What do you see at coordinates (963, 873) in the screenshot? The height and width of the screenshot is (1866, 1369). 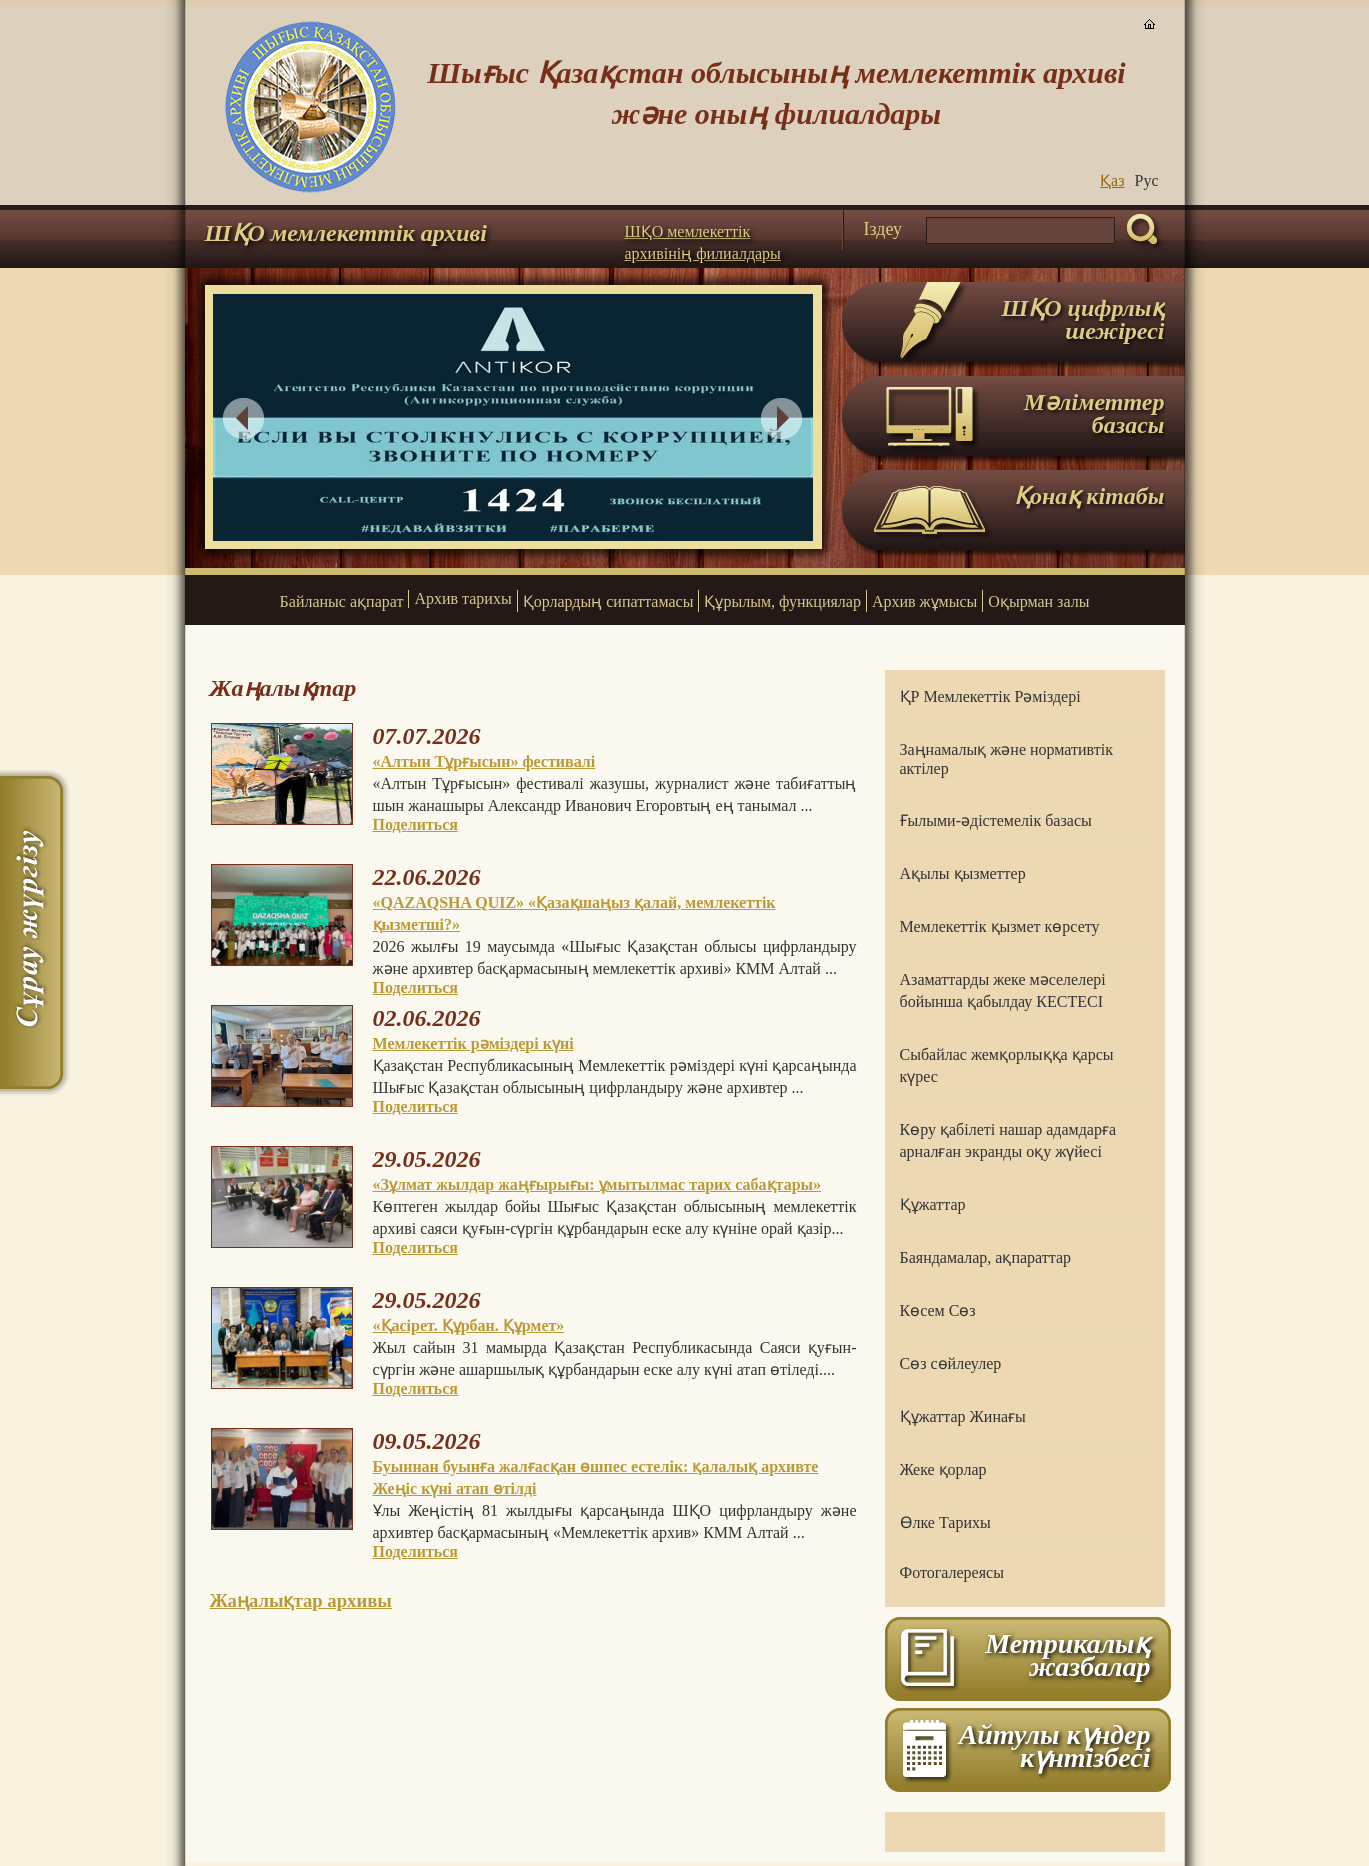 I see `Ақылы қызметтер` at bounding box center [963, 873].